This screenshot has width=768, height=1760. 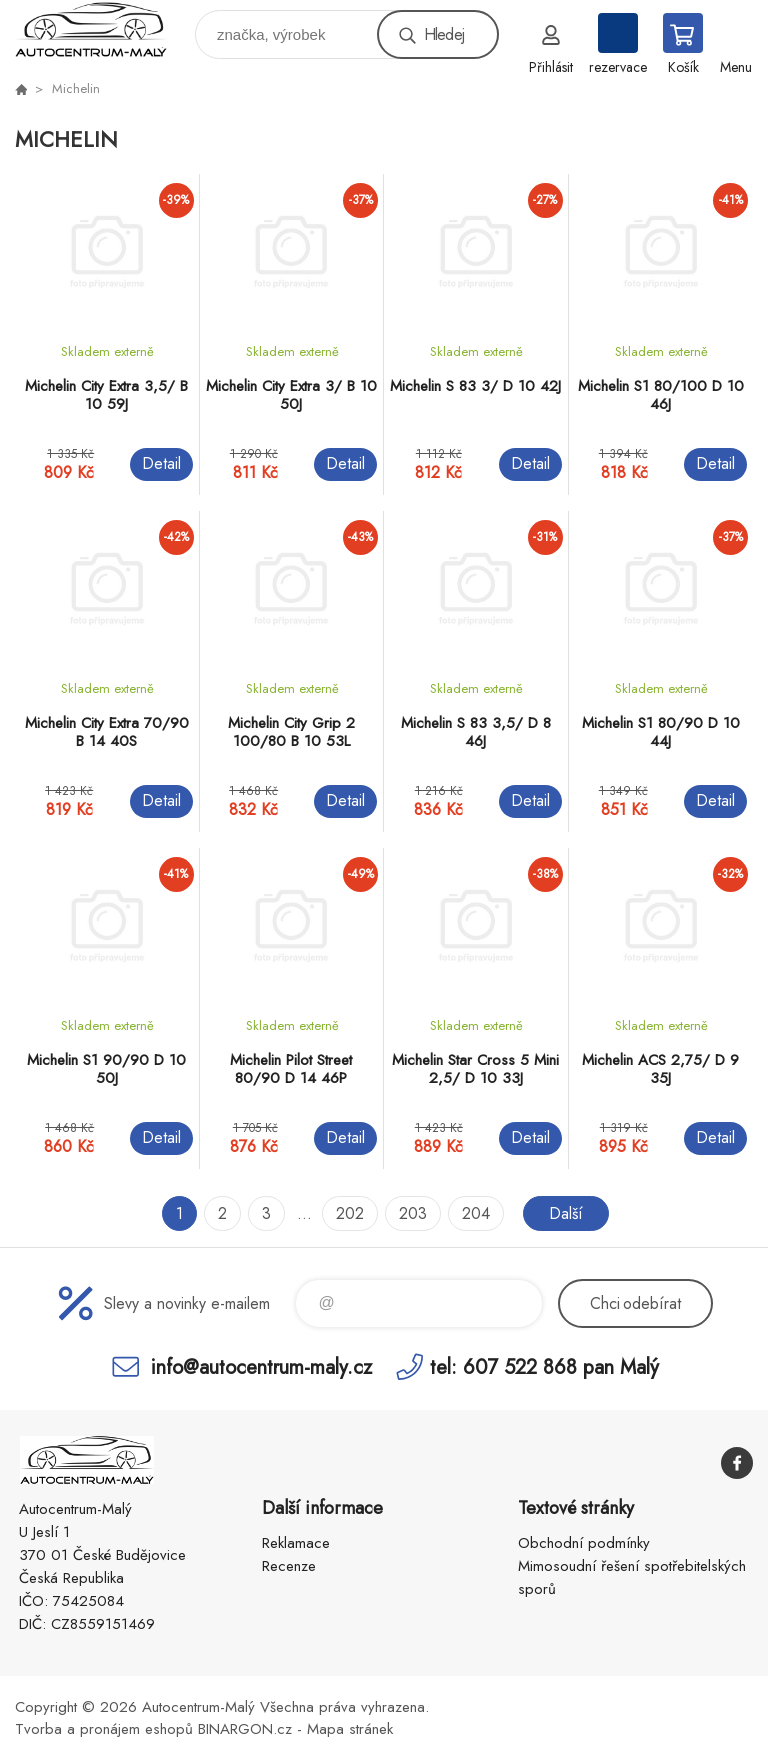 I want to click on Tvorba a pronájem eshopů, so click(x=104, y=1729).